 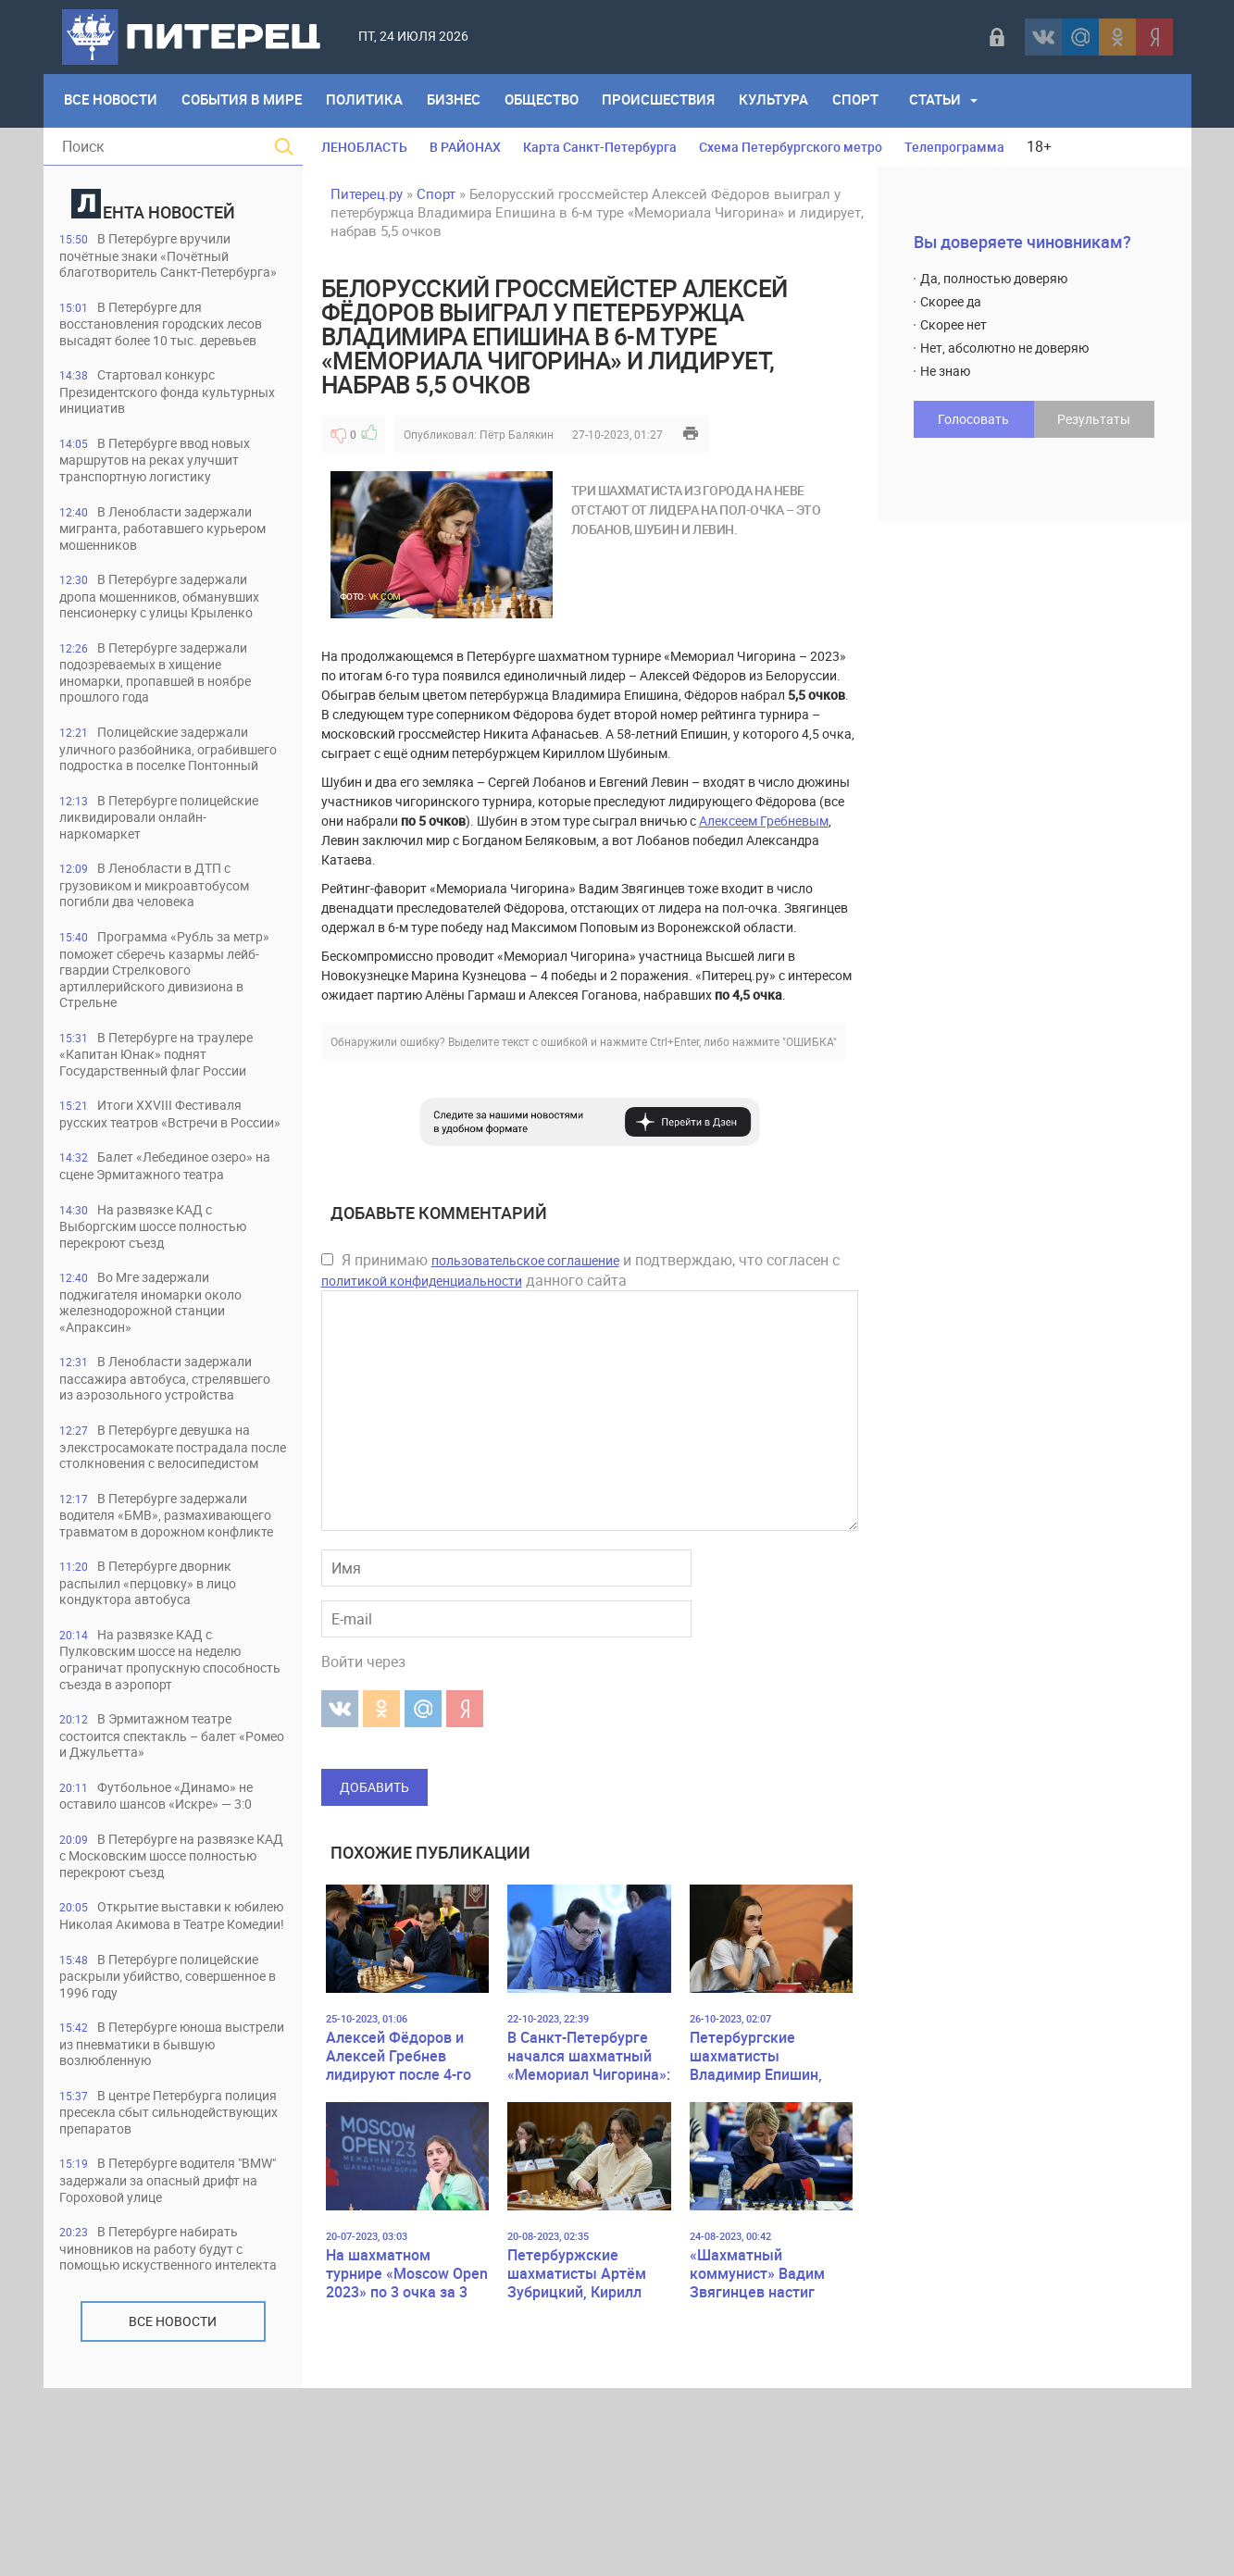 I want to click on В Петербурге водителя "BMW" задержали за опасный дрифт на Гороховой улице, so click(x=161, y=2349).